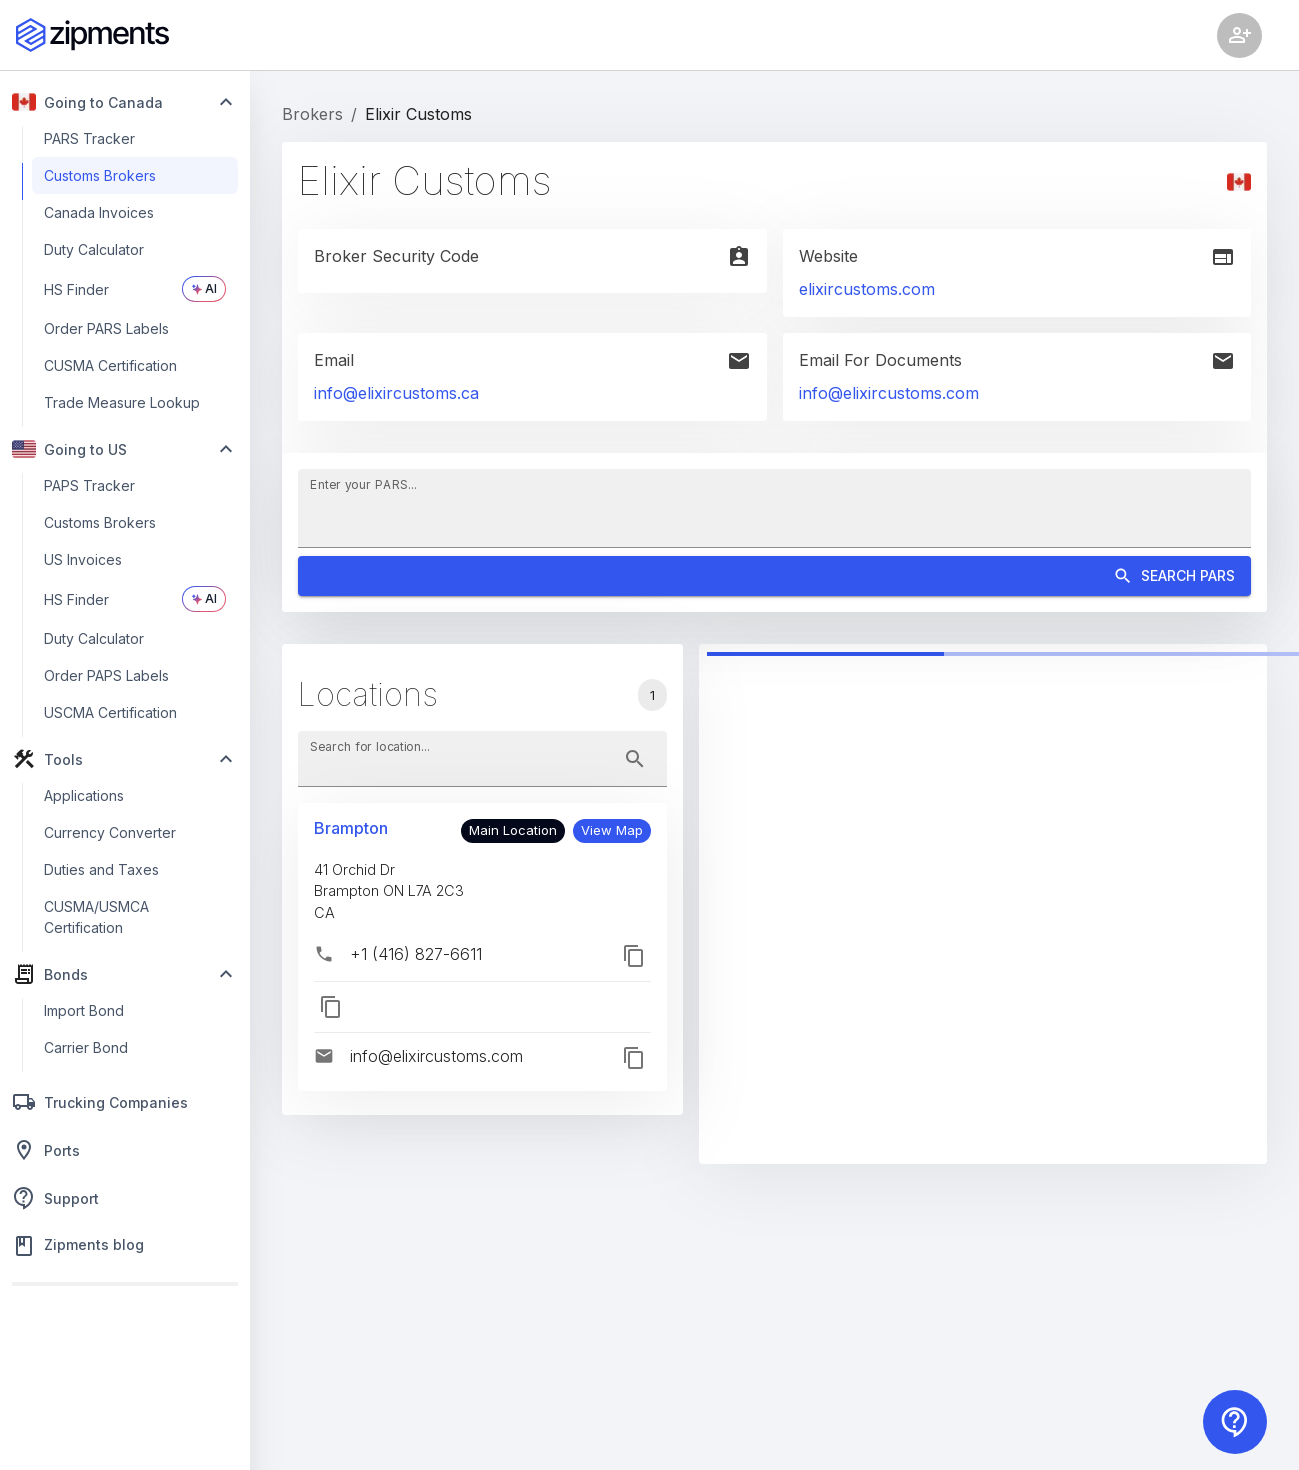 The width and height of the screenshot is (1299, 1470). Describe the element at coordinates (110, 712) in the screenshot. I see `USCMA Certification` at that location.